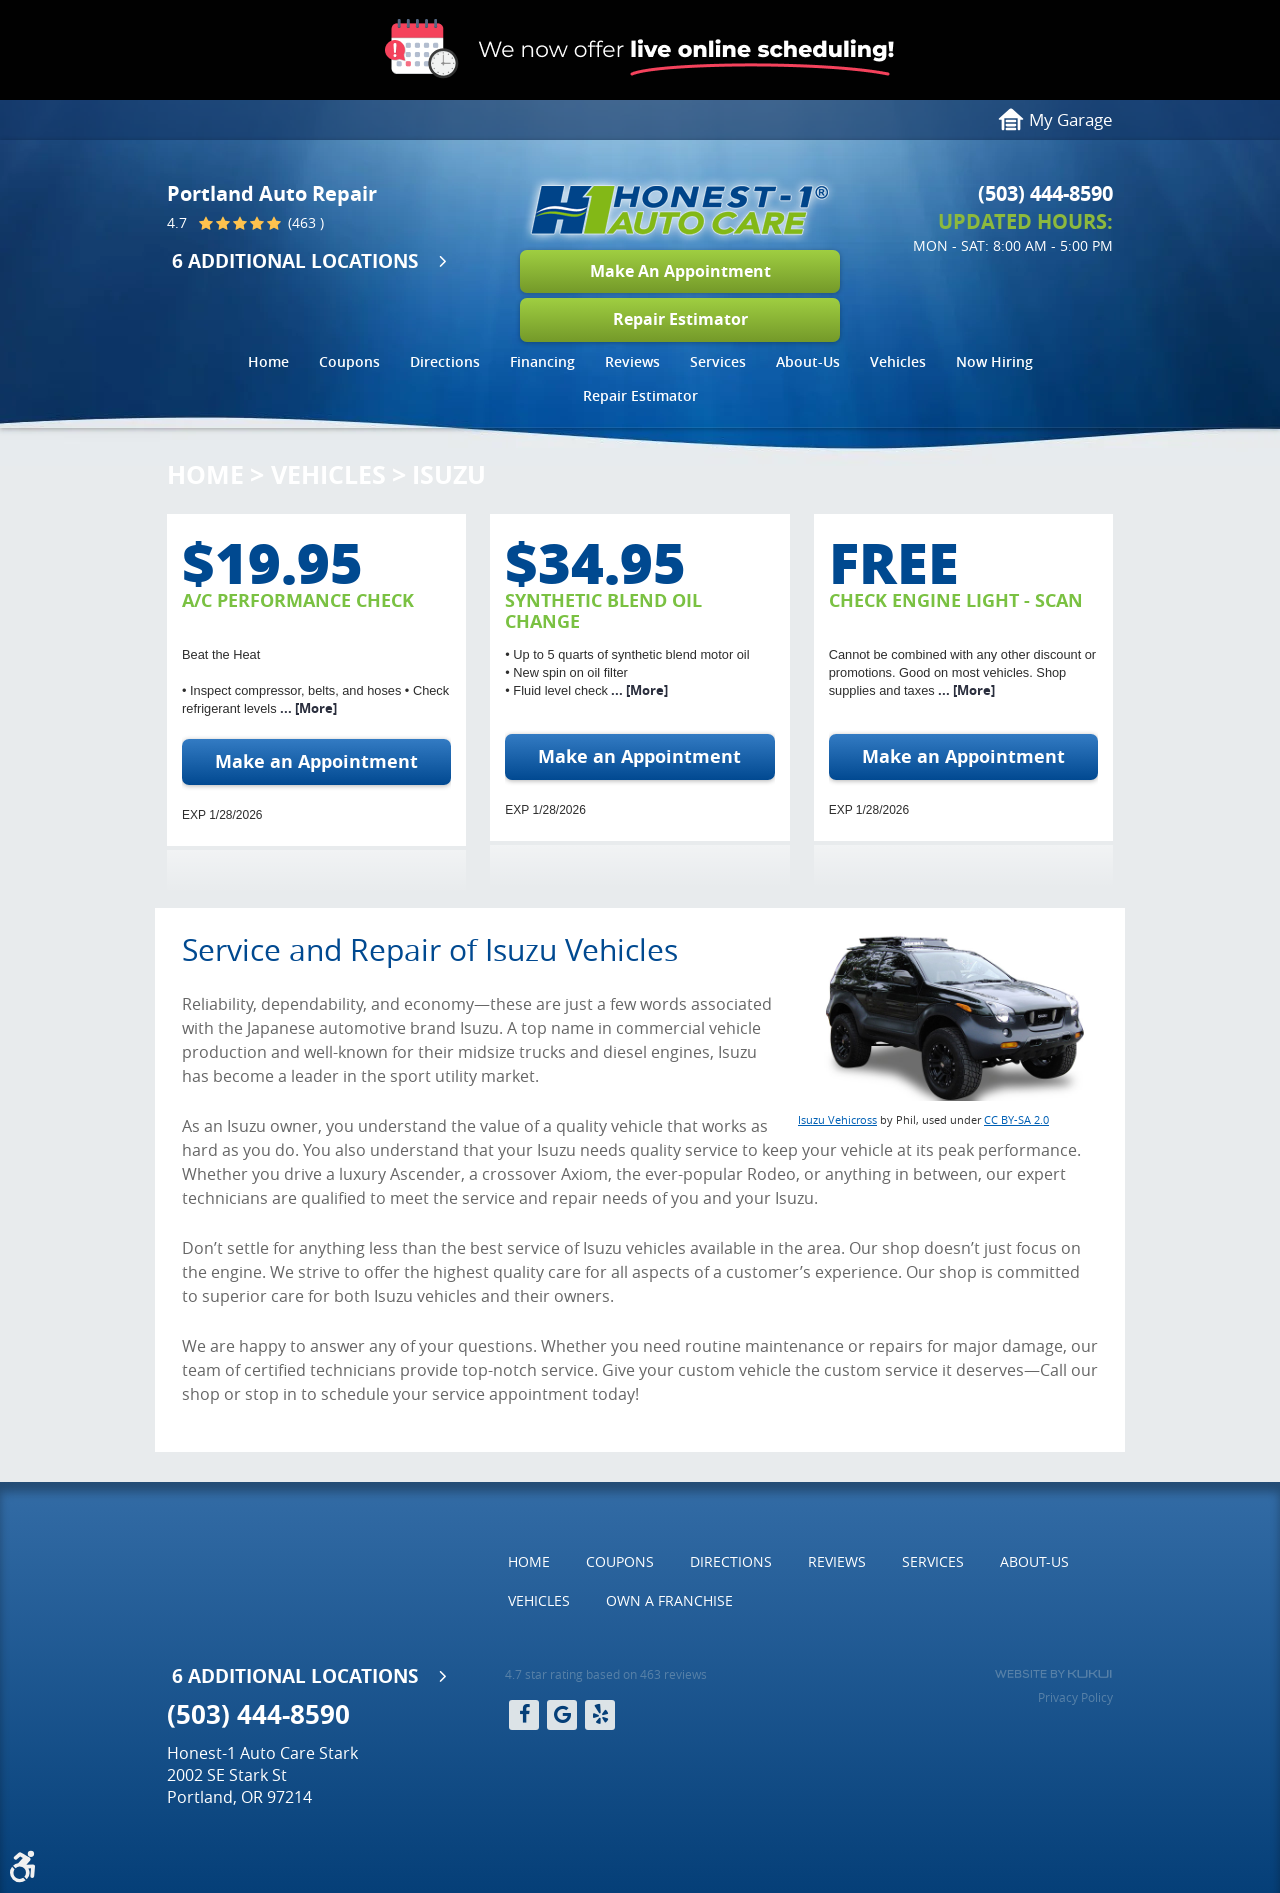  Describe the element at coordinates (449, 474) in the screenshot. I see `Isuzu` at that location.